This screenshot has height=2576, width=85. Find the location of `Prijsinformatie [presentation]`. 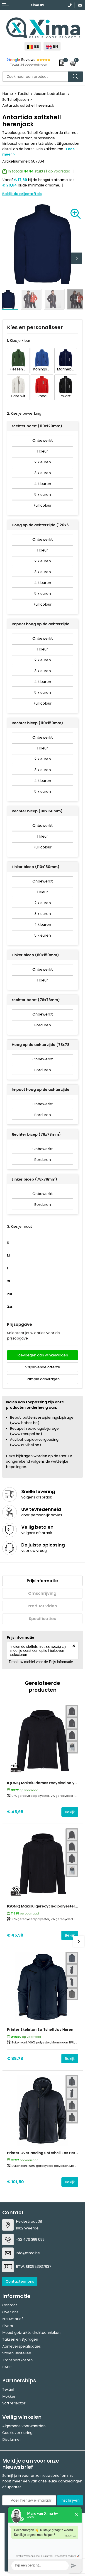

Prijsinformatie [presentation] is located at coordinates (42, 1580).